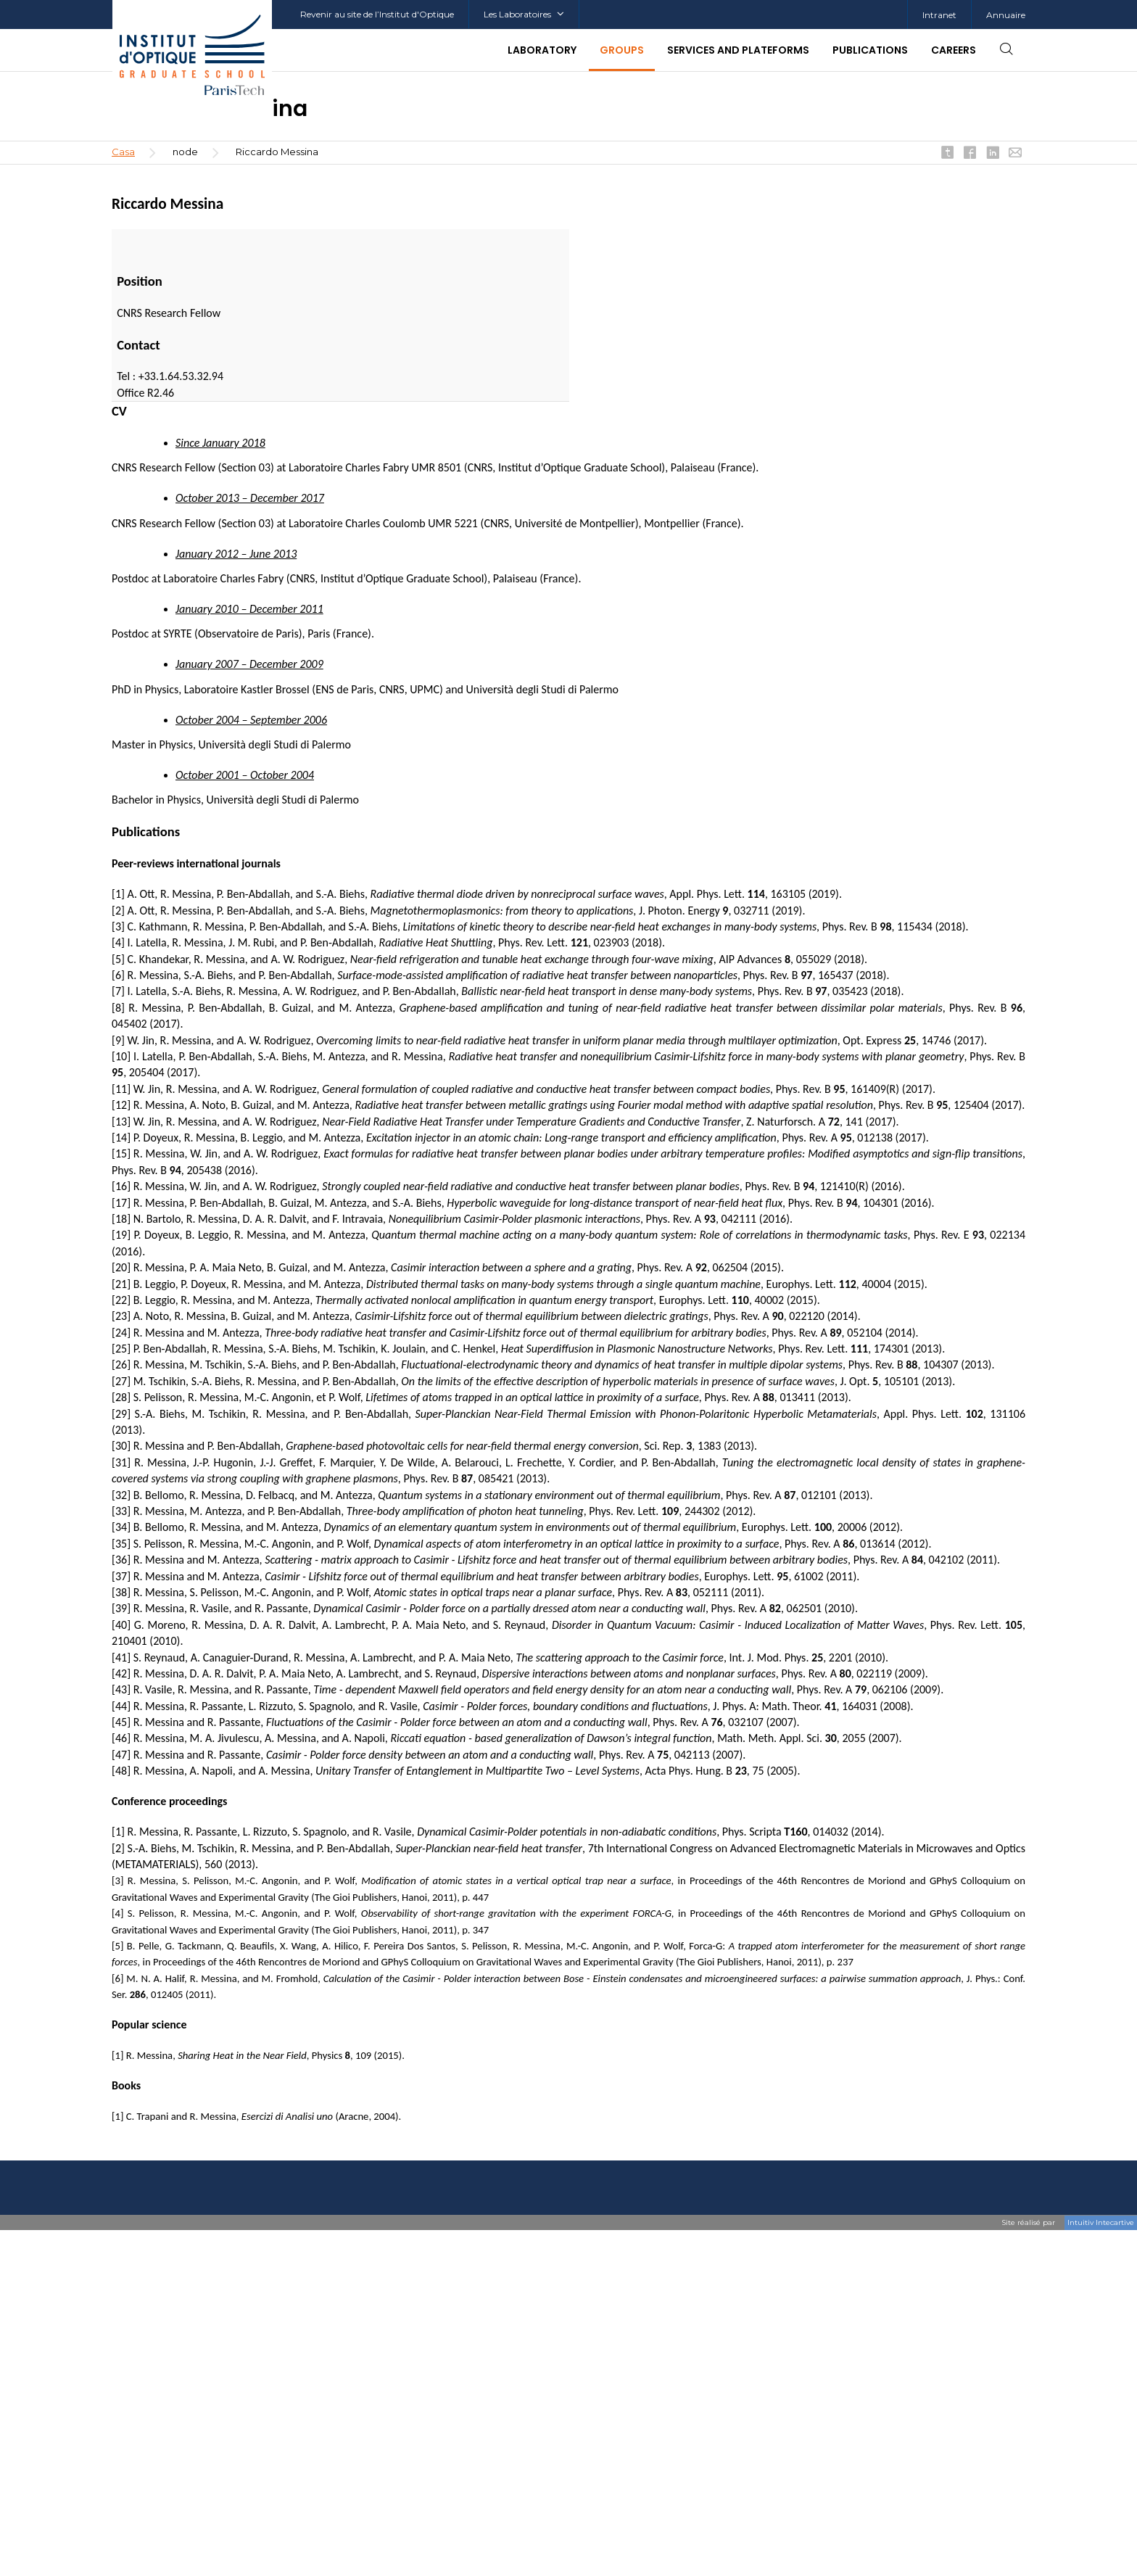  What do you see at coordinates (1005, 14) in the screenshot?
I see `Annuaire` at bounding box center [1005, 14].